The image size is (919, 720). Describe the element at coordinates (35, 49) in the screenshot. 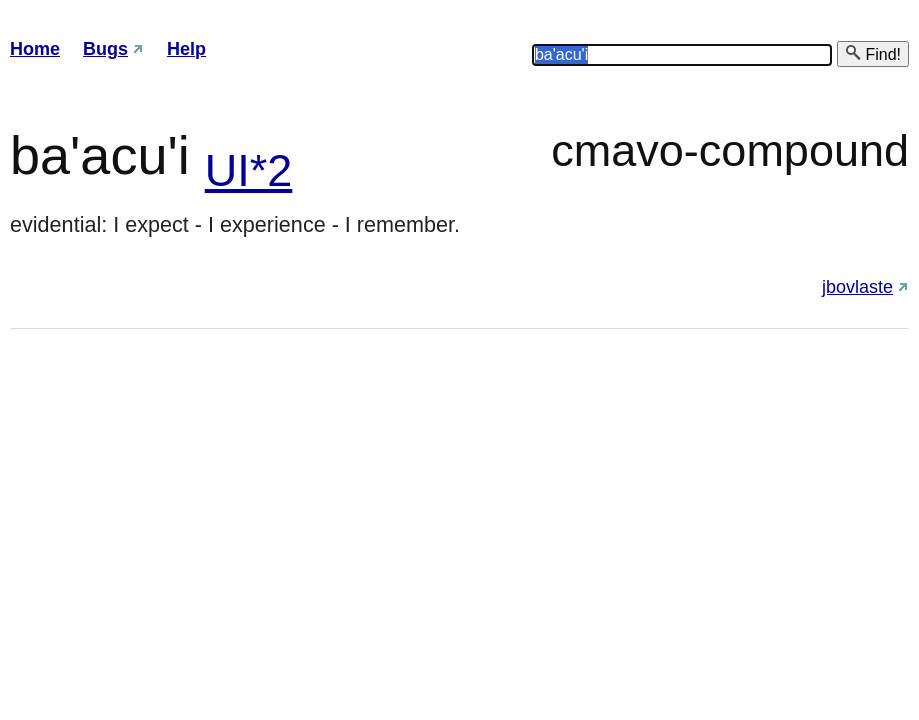

I see `Home` at that location.